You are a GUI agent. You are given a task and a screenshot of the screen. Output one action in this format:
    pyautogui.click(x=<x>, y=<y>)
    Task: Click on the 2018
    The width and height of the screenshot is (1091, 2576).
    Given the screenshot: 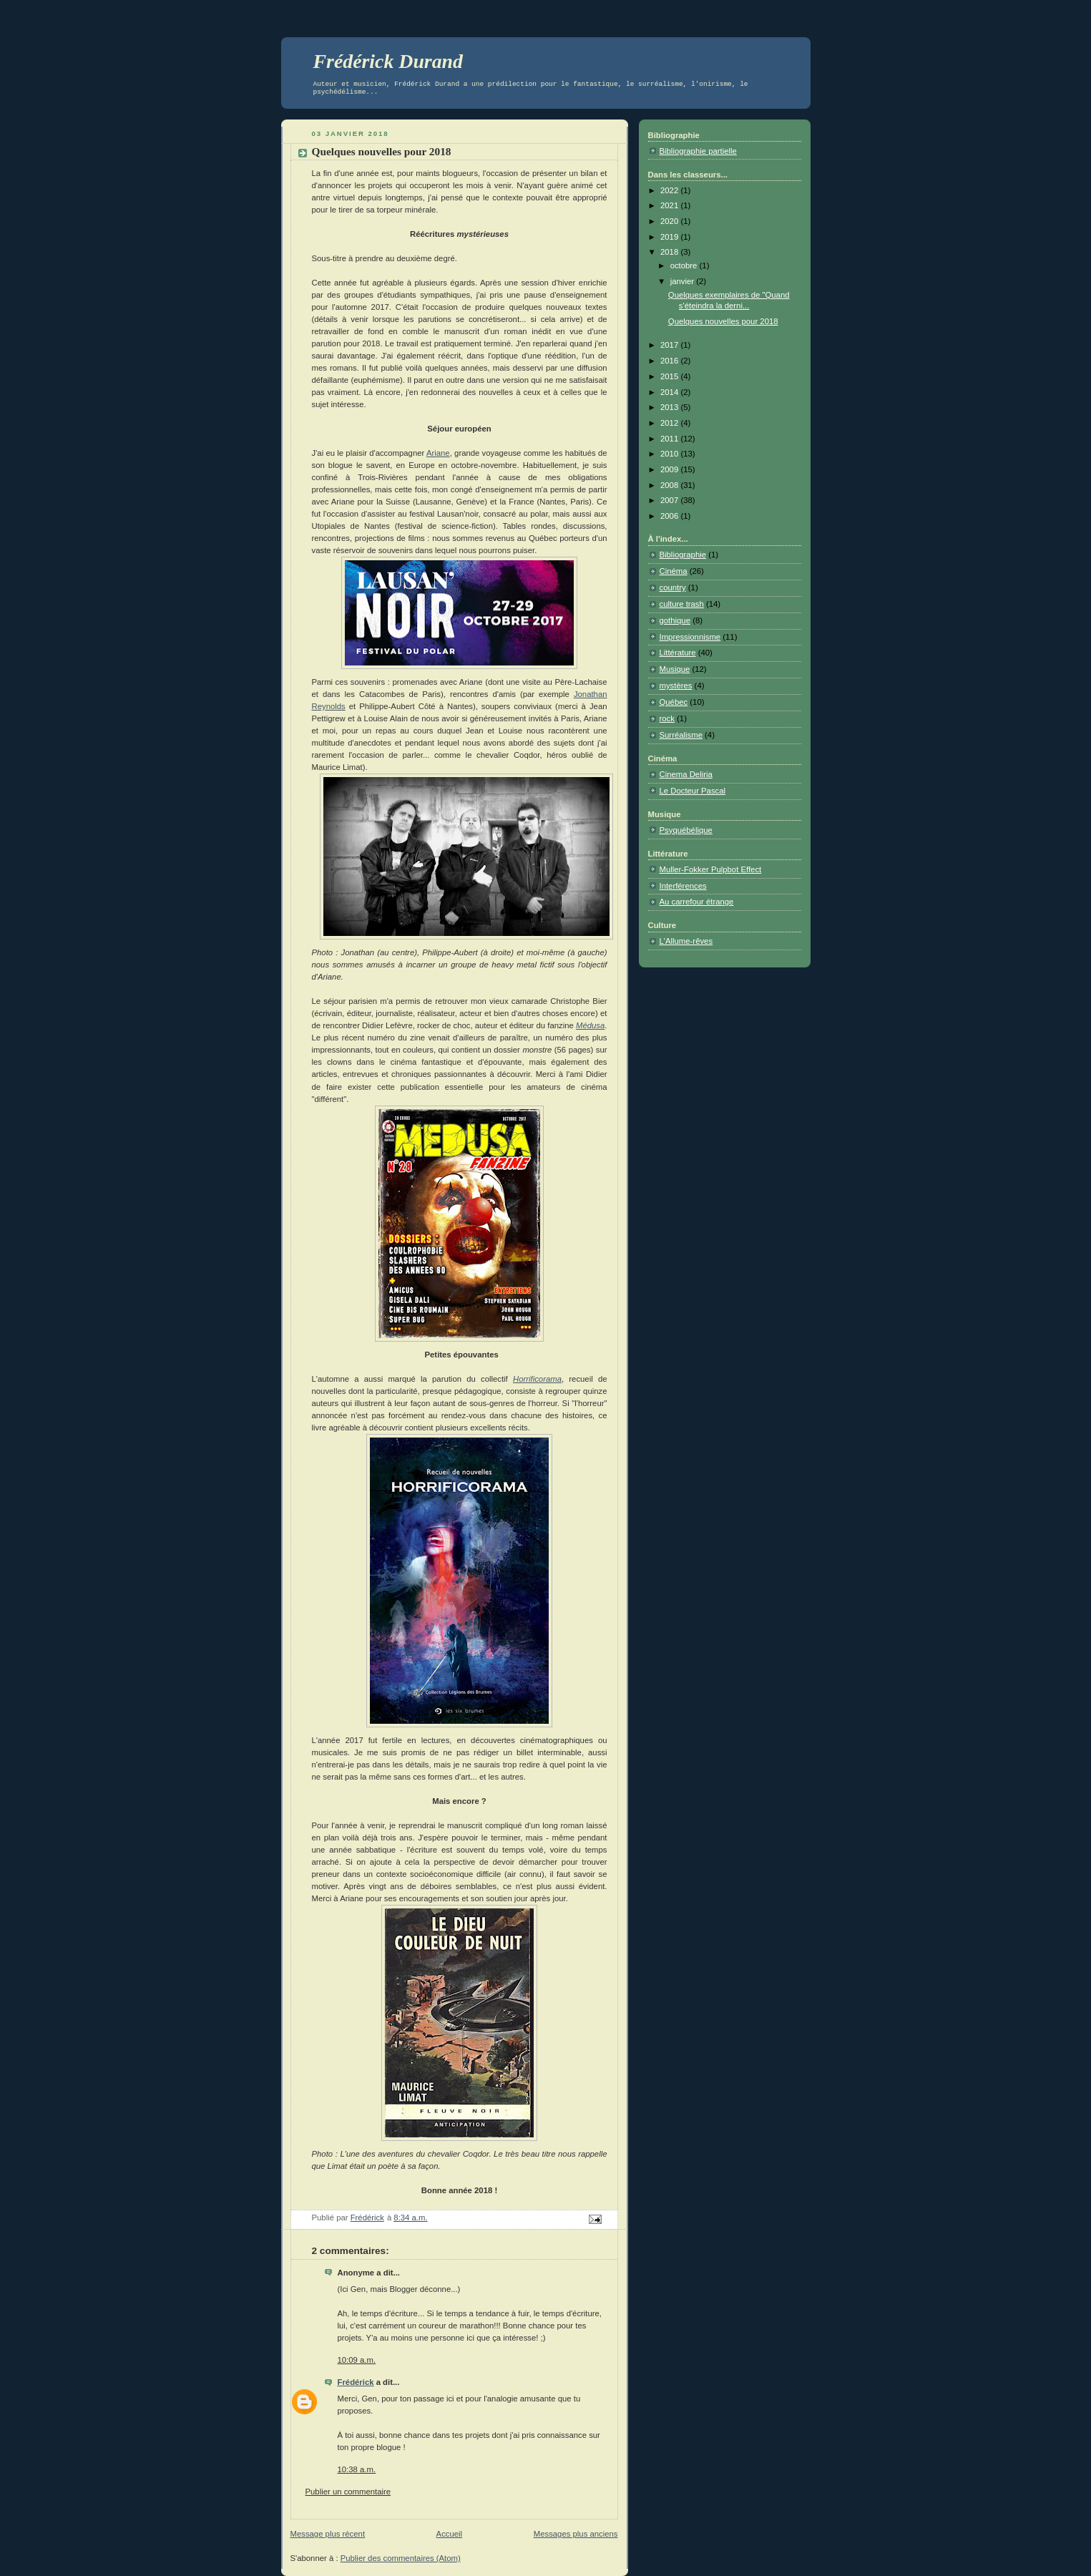 What is the action you would take?
    pyautogui.click(x=670, y=252)
    